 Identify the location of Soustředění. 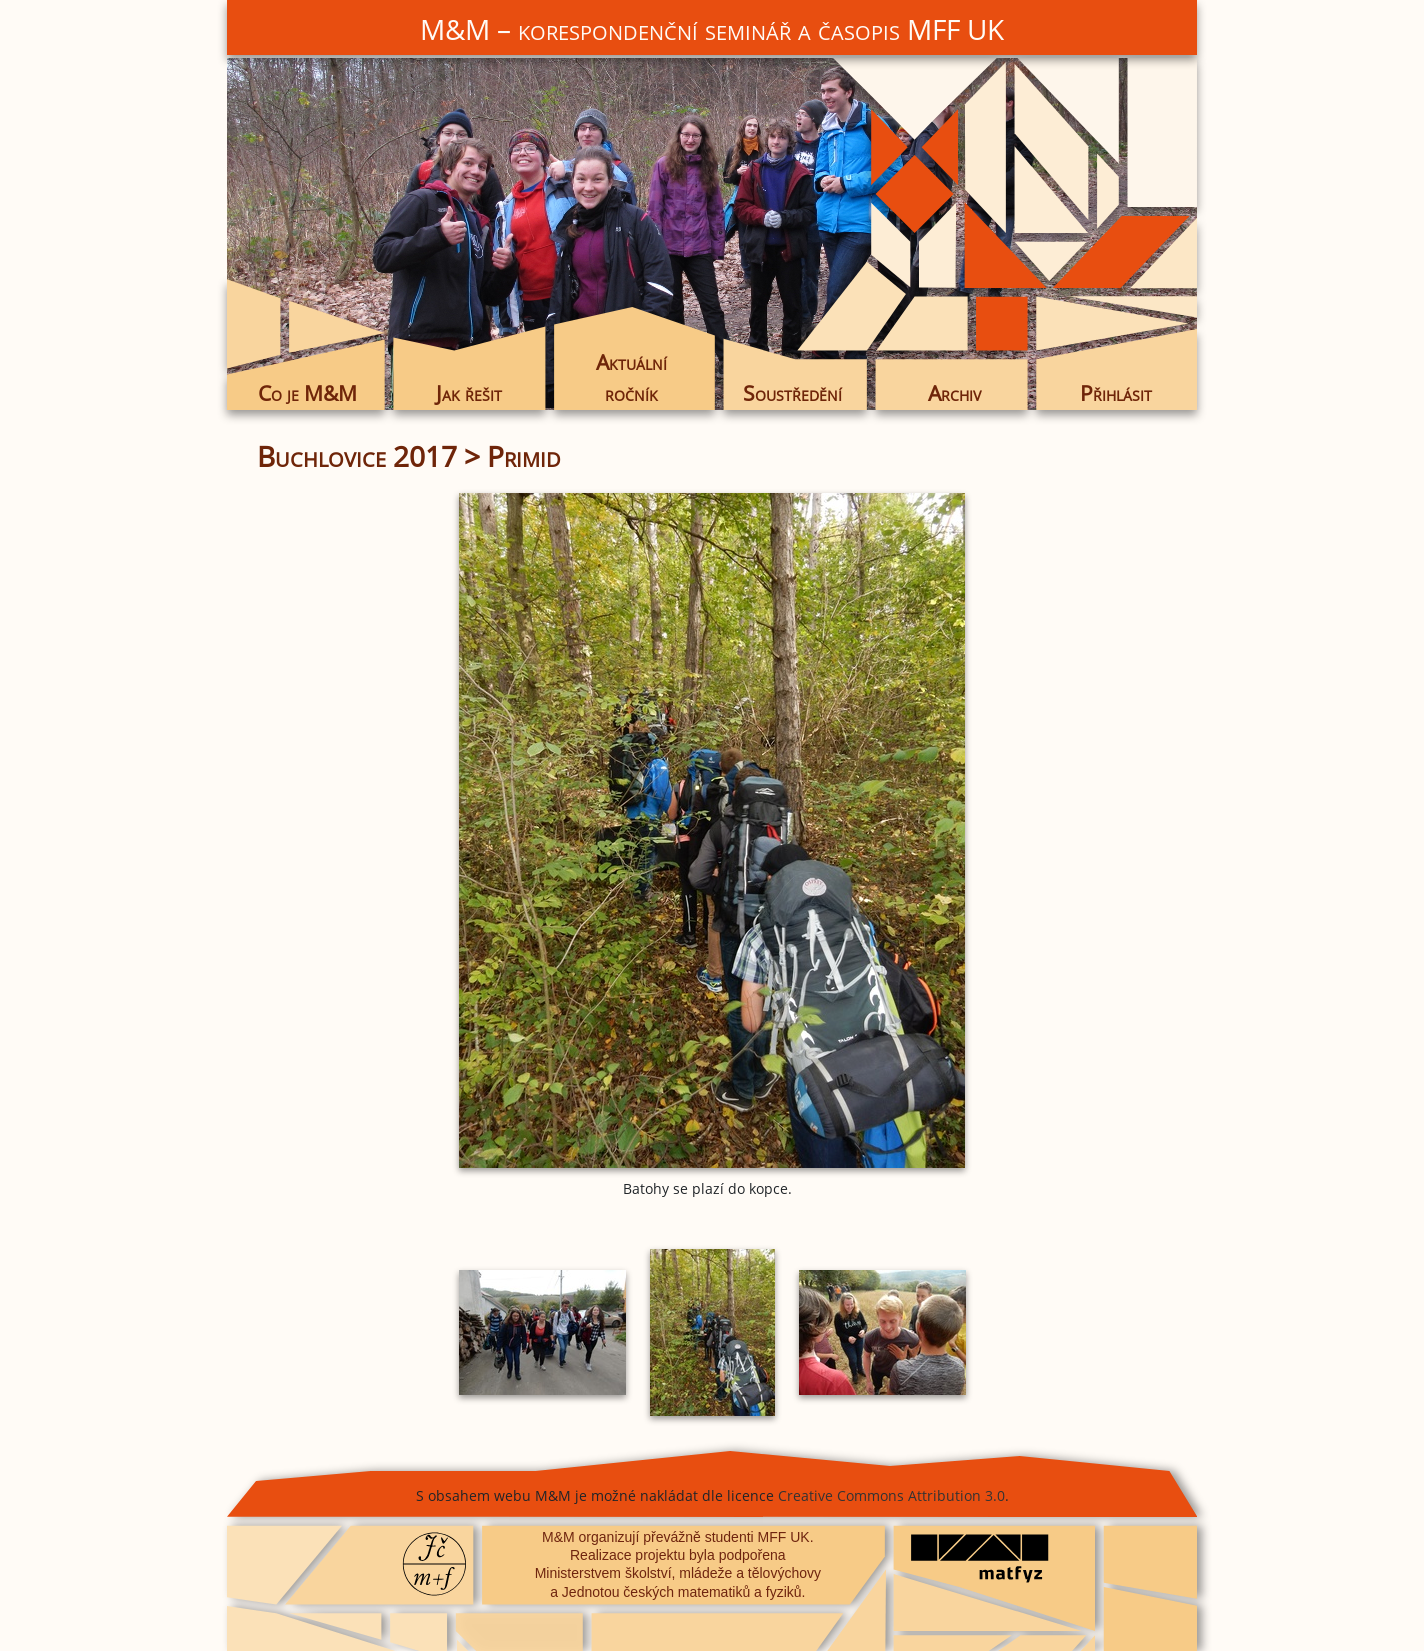
(792, 393).